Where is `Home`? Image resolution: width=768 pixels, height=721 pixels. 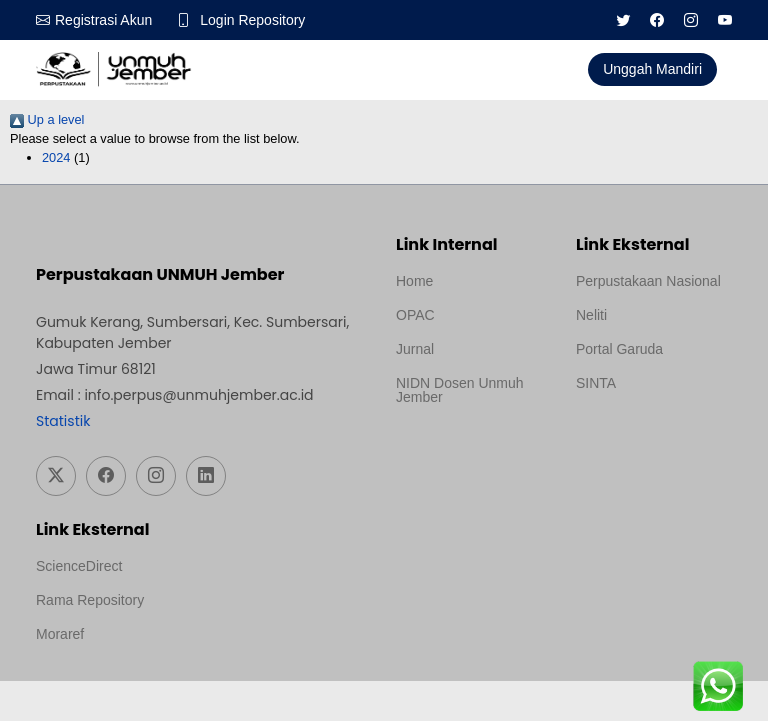
Home is located at coordinates (414, 281).